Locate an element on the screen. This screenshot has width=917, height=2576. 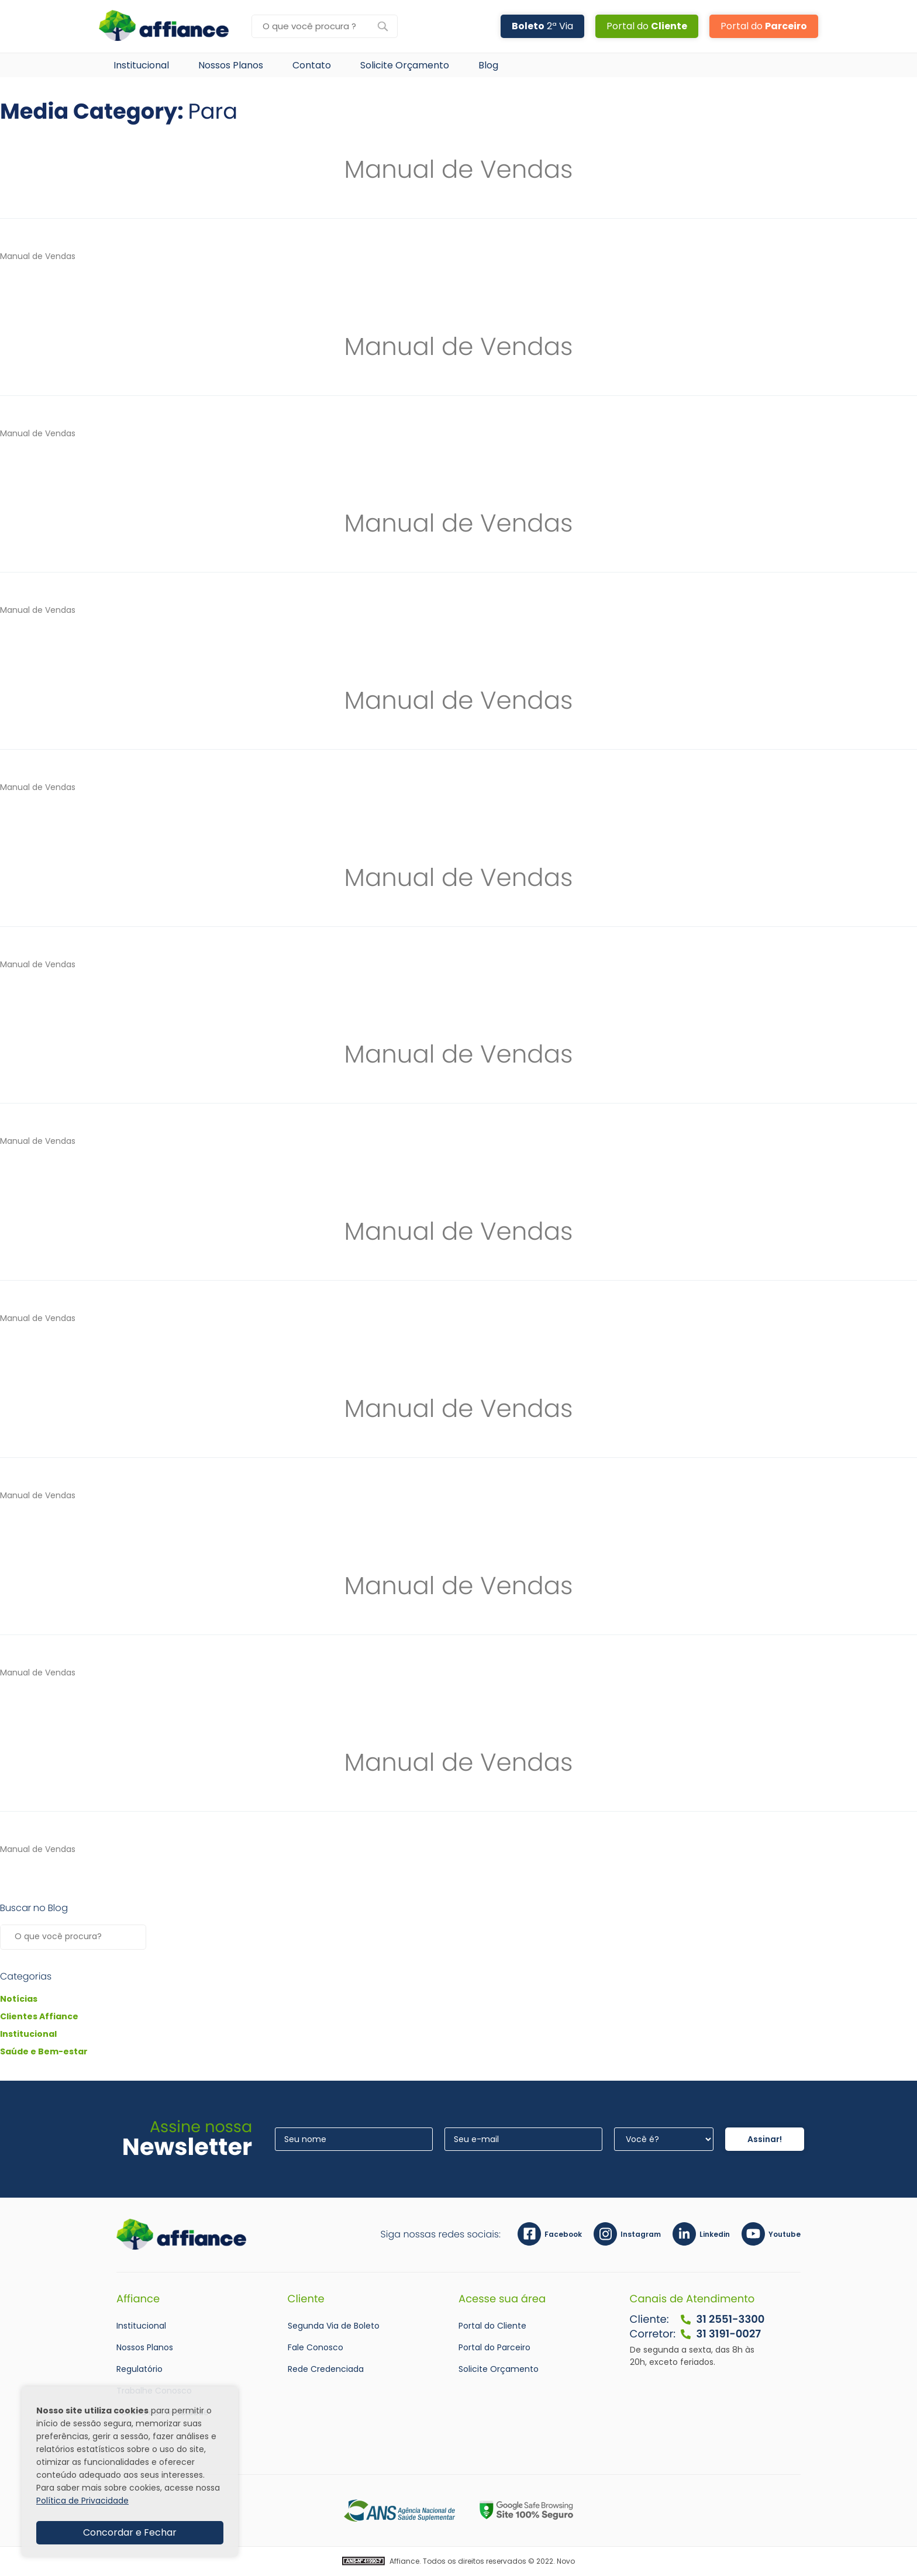
Manual de Vendas is located at coordinates (458, 169).